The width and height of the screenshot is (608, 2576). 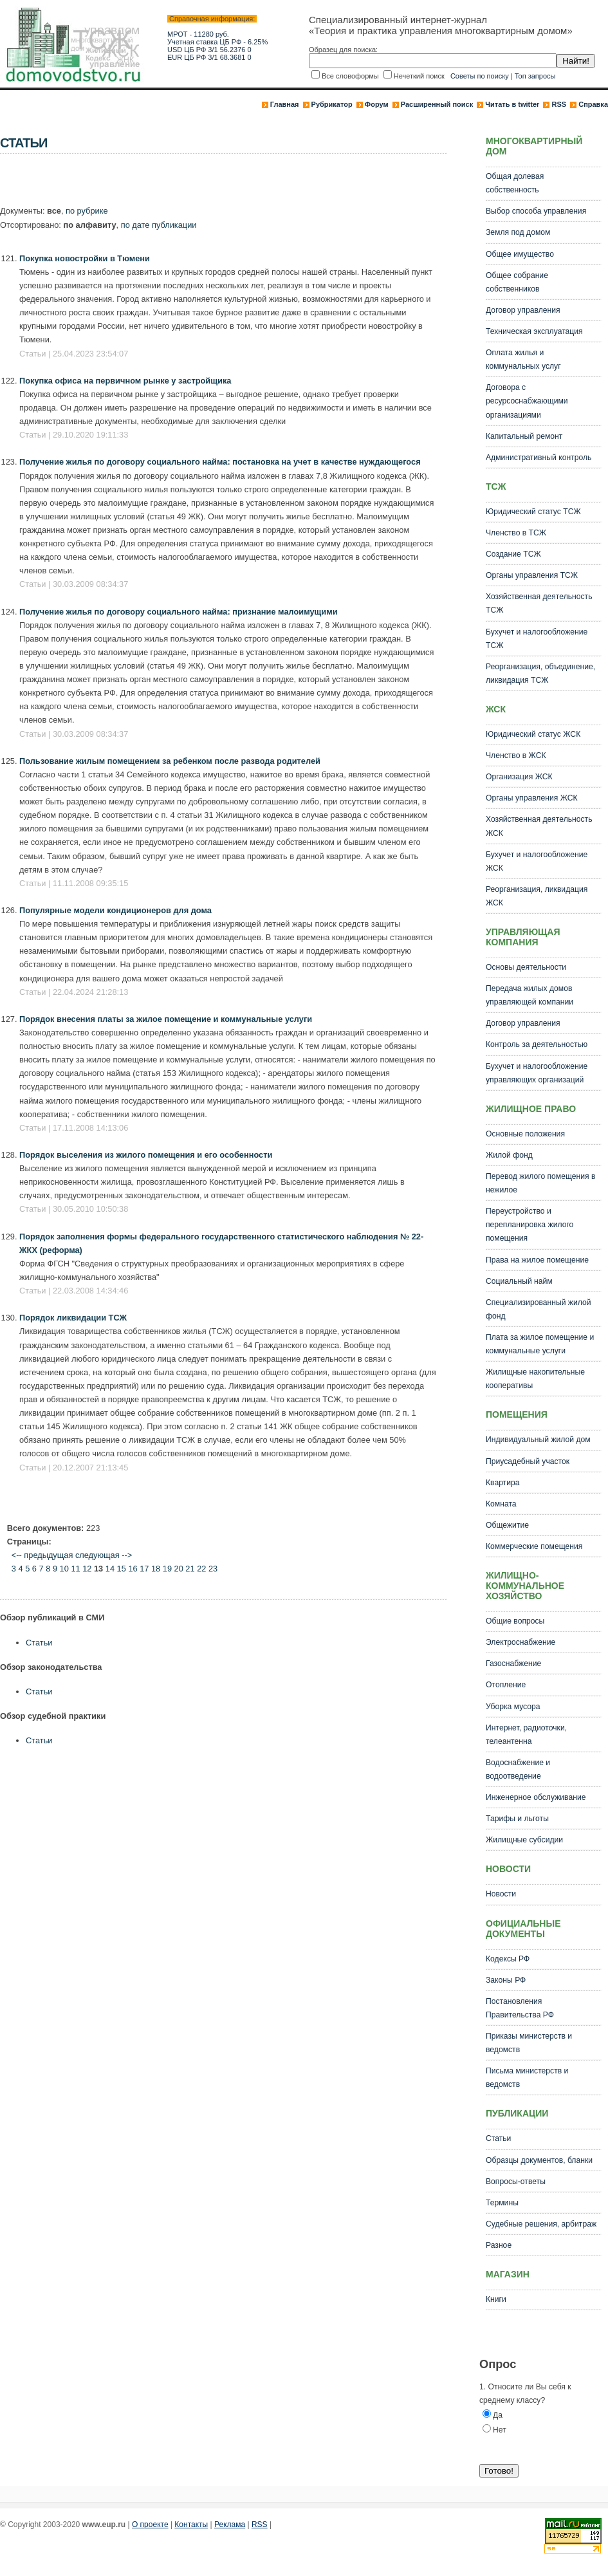 I want to click on Организация ЖСК, so click(x=519, y=776).